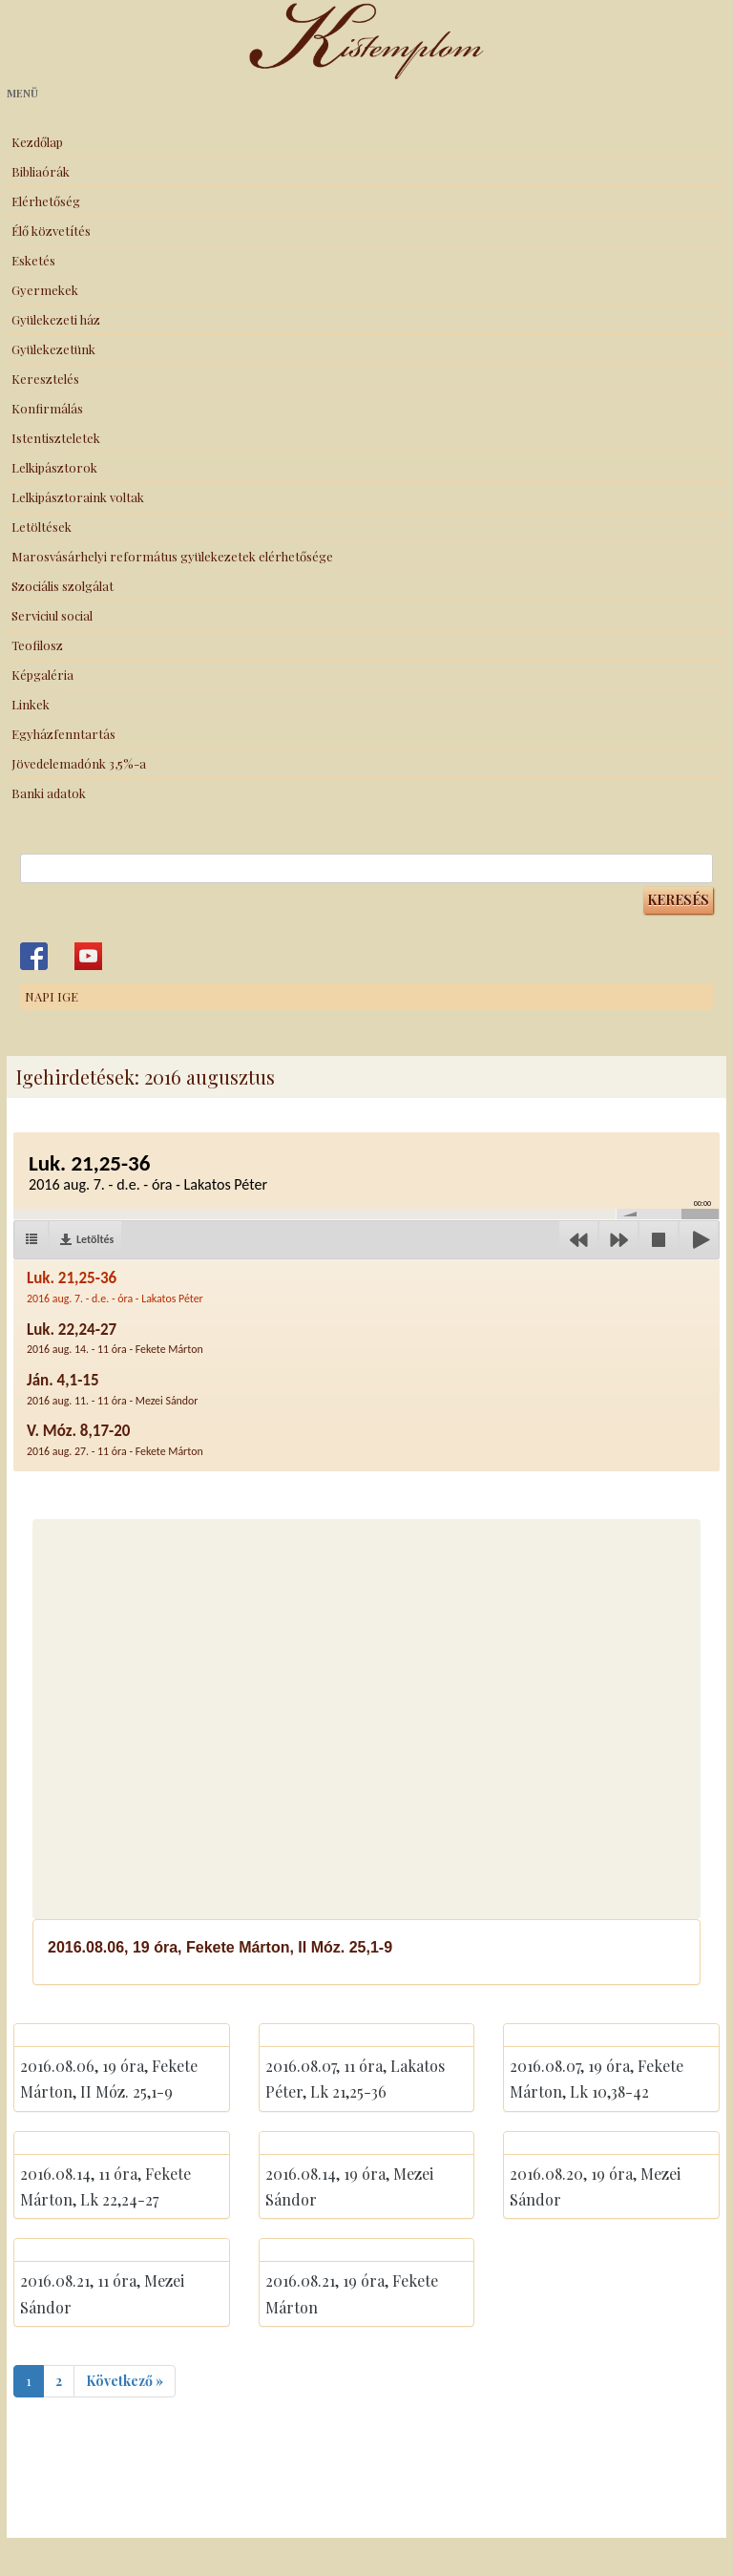  What do you see at coordinates (55, 319) in the screenshot?
I see `Gyülekezeti ház` at bounding box center [55, 319].